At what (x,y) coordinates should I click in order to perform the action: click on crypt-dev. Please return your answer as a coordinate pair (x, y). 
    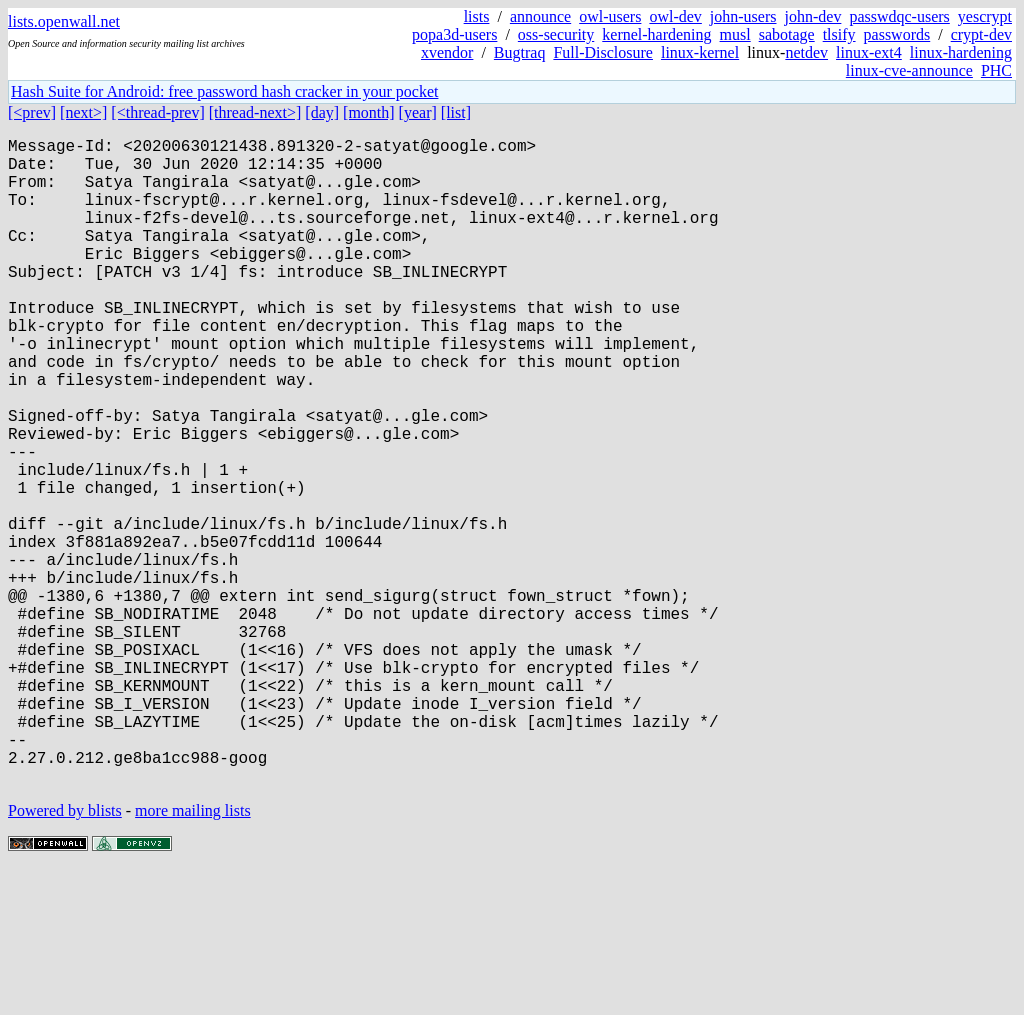
    Looking at the image, I should click on (981, 34).